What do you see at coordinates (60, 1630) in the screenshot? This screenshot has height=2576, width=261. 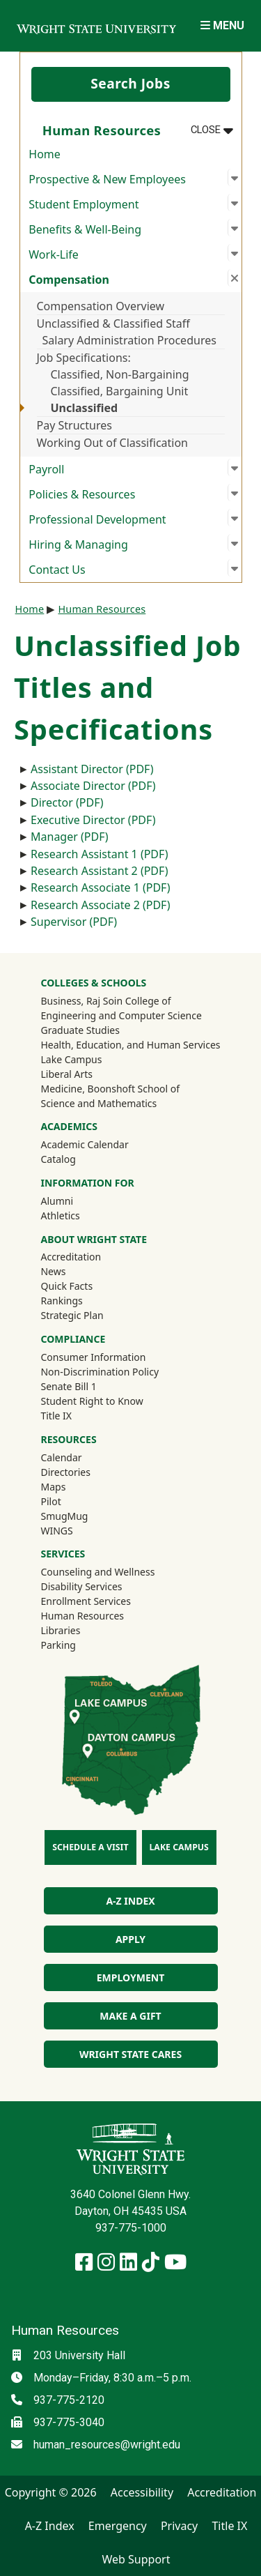 I see `Libraries` at bounding box center [60, 1630].